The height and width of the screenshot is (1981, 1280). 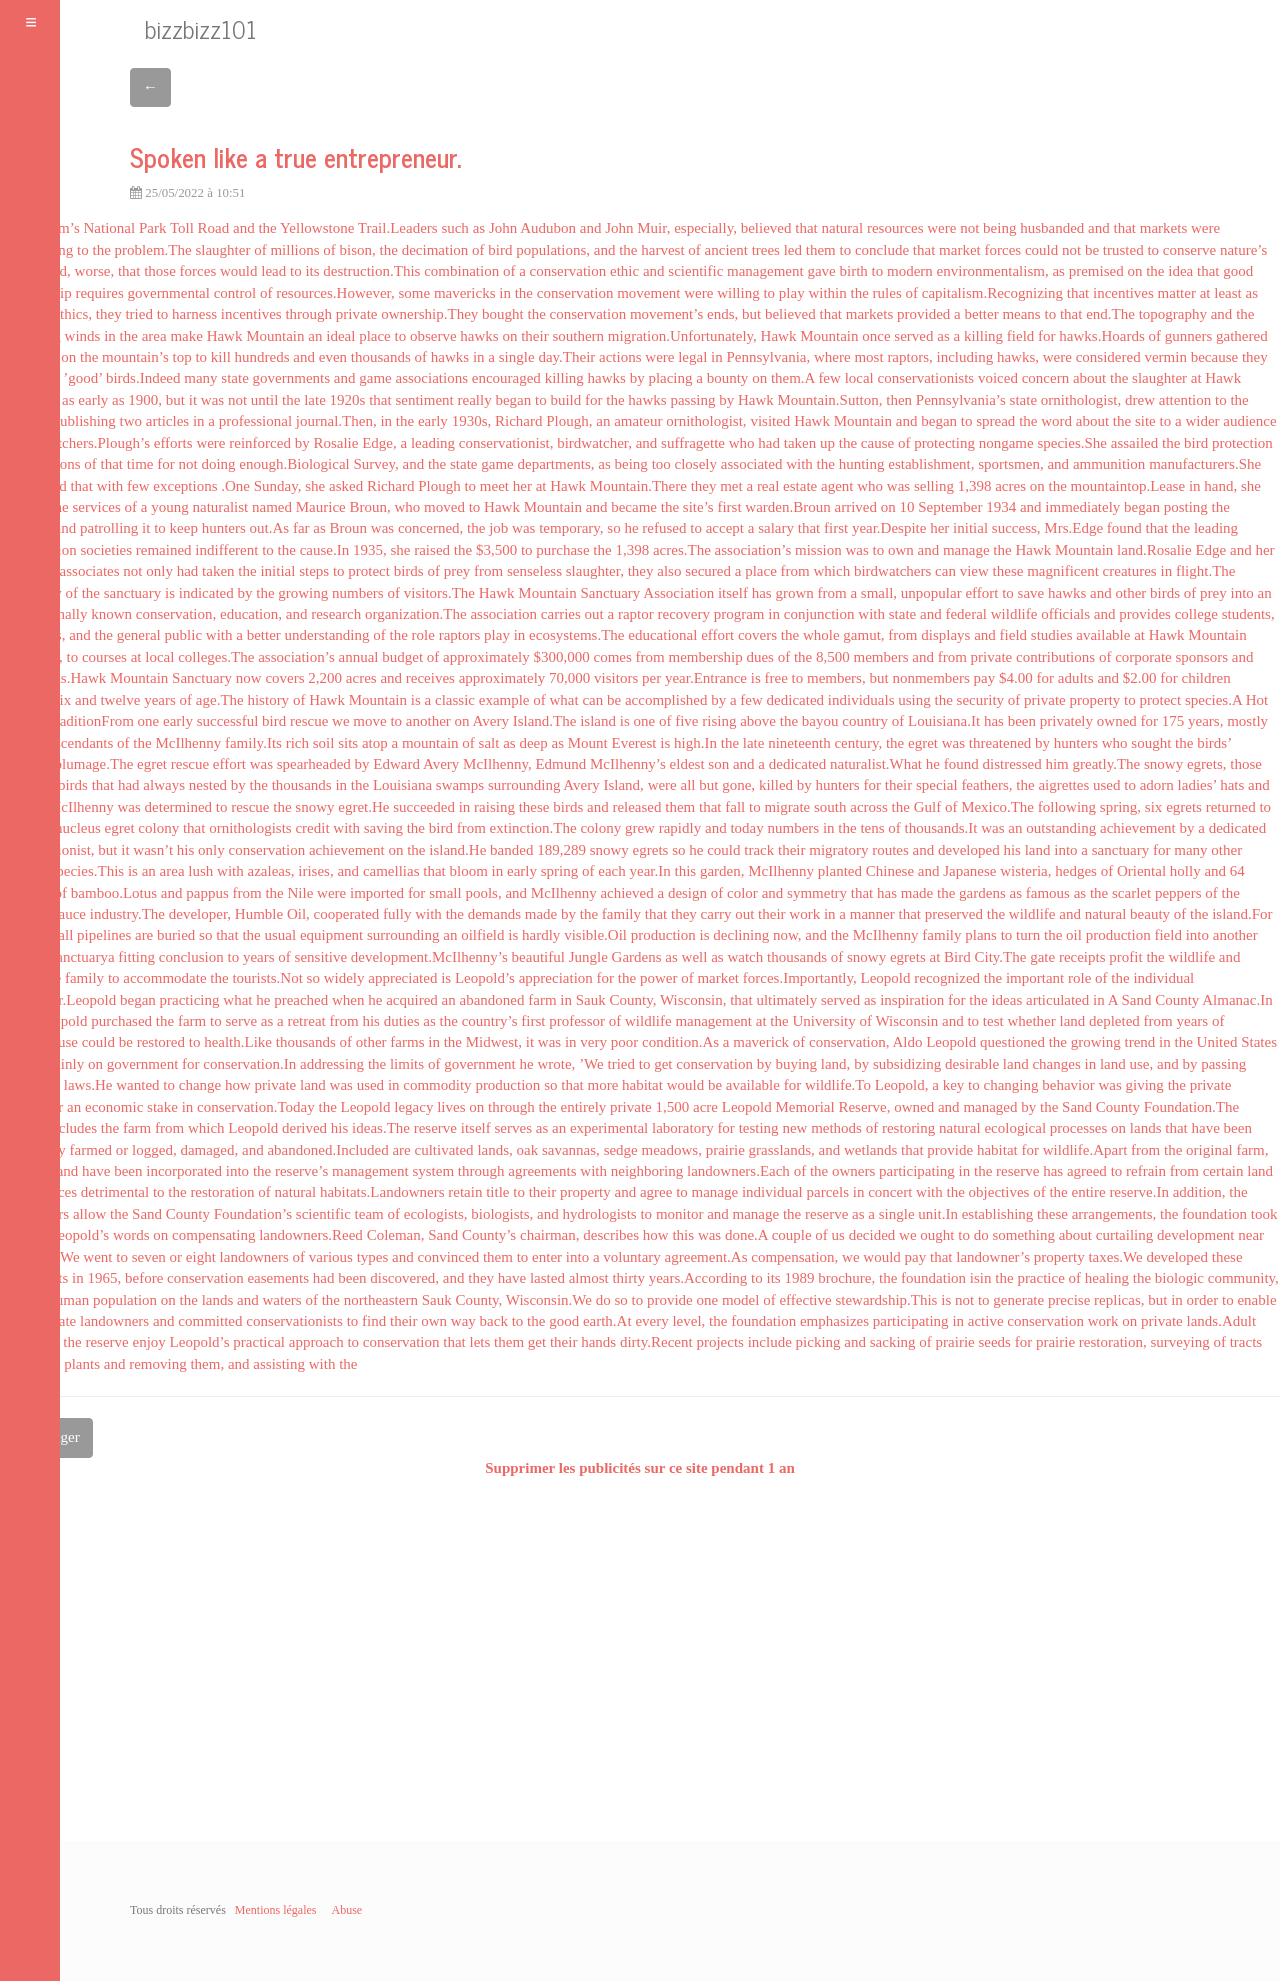 What do you see at coordinates (475, 400) in the screenshot?
I see `really` at bounding box center [475, 400].